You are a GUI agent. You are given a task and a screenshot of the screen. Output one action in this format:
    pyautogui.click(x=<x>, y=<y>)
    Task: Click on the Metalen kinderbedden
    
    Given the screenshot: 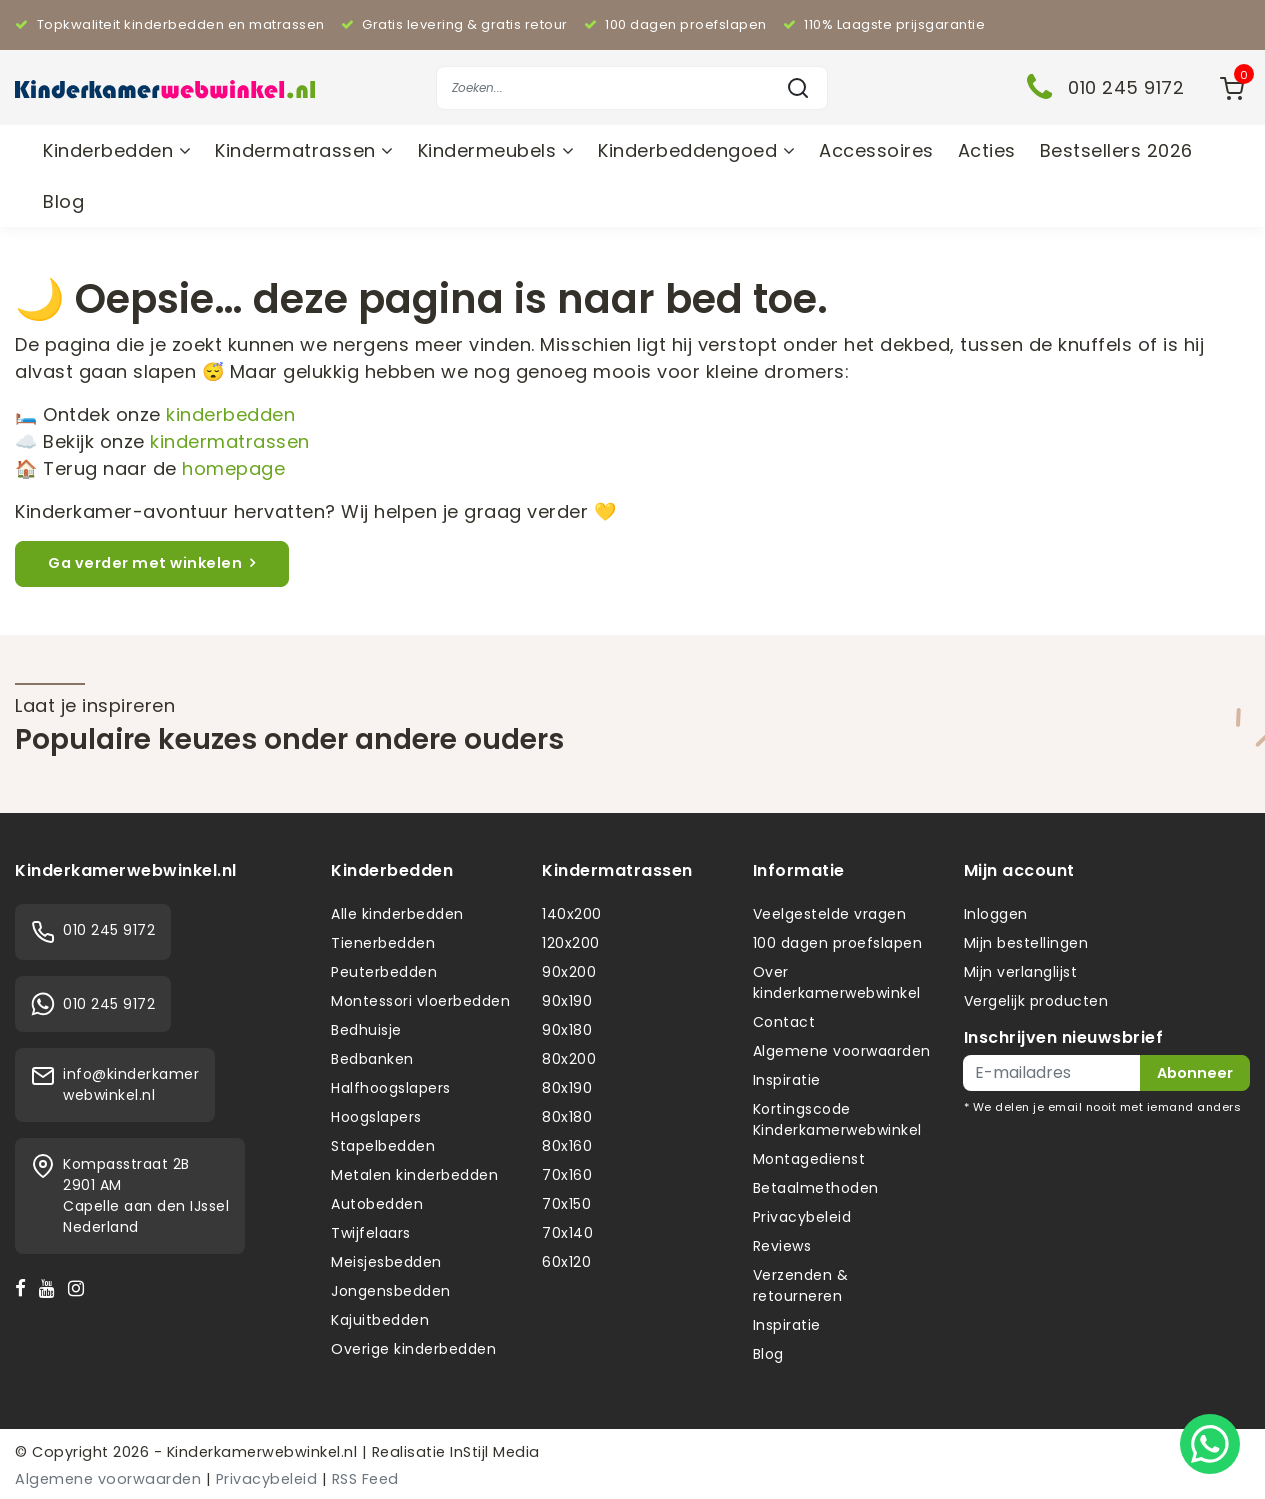 What is the action you would take?
    pyautogui.click(x=414, y=1175)
    